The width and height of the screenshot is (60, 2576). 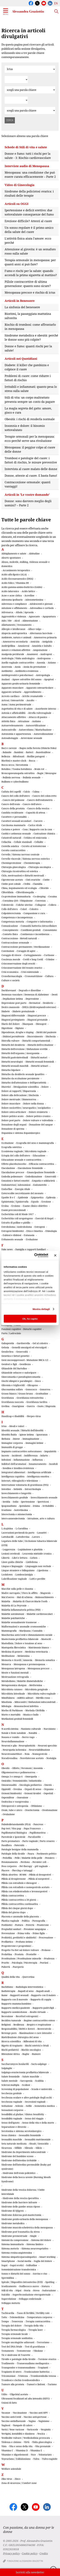 What do you see at coordinates (39, 769) in the screenshot?
I see `Brain rot` at bounding box center [39, 769].